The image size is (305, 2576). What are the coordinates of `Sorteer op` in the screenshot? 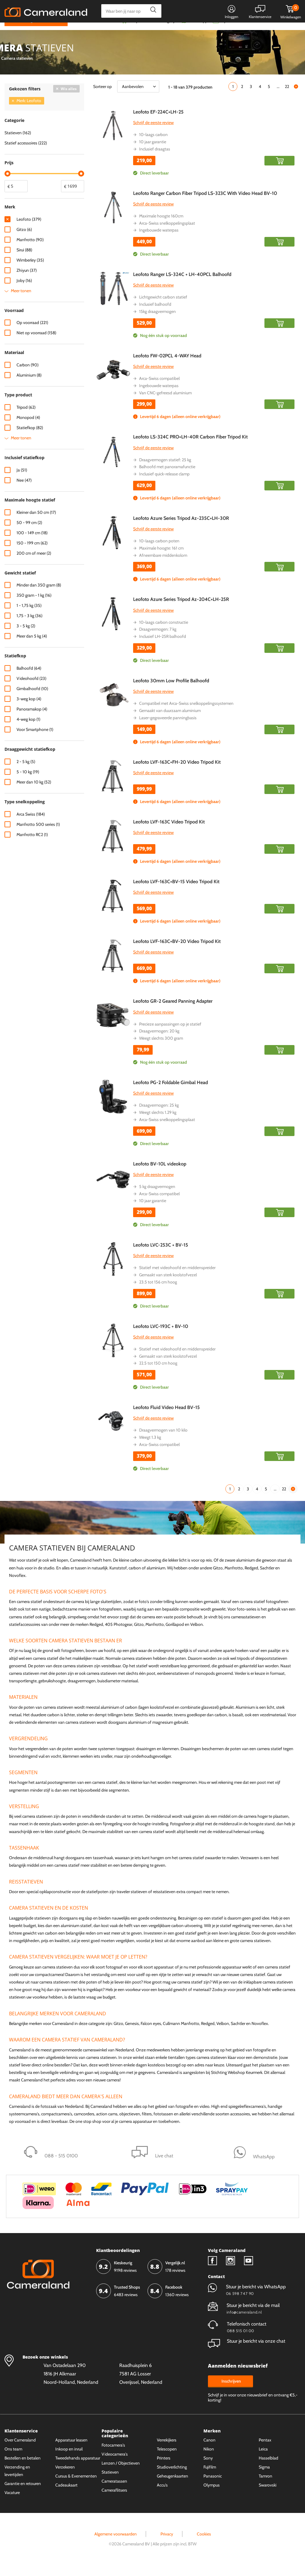 It's located at (102, 98).